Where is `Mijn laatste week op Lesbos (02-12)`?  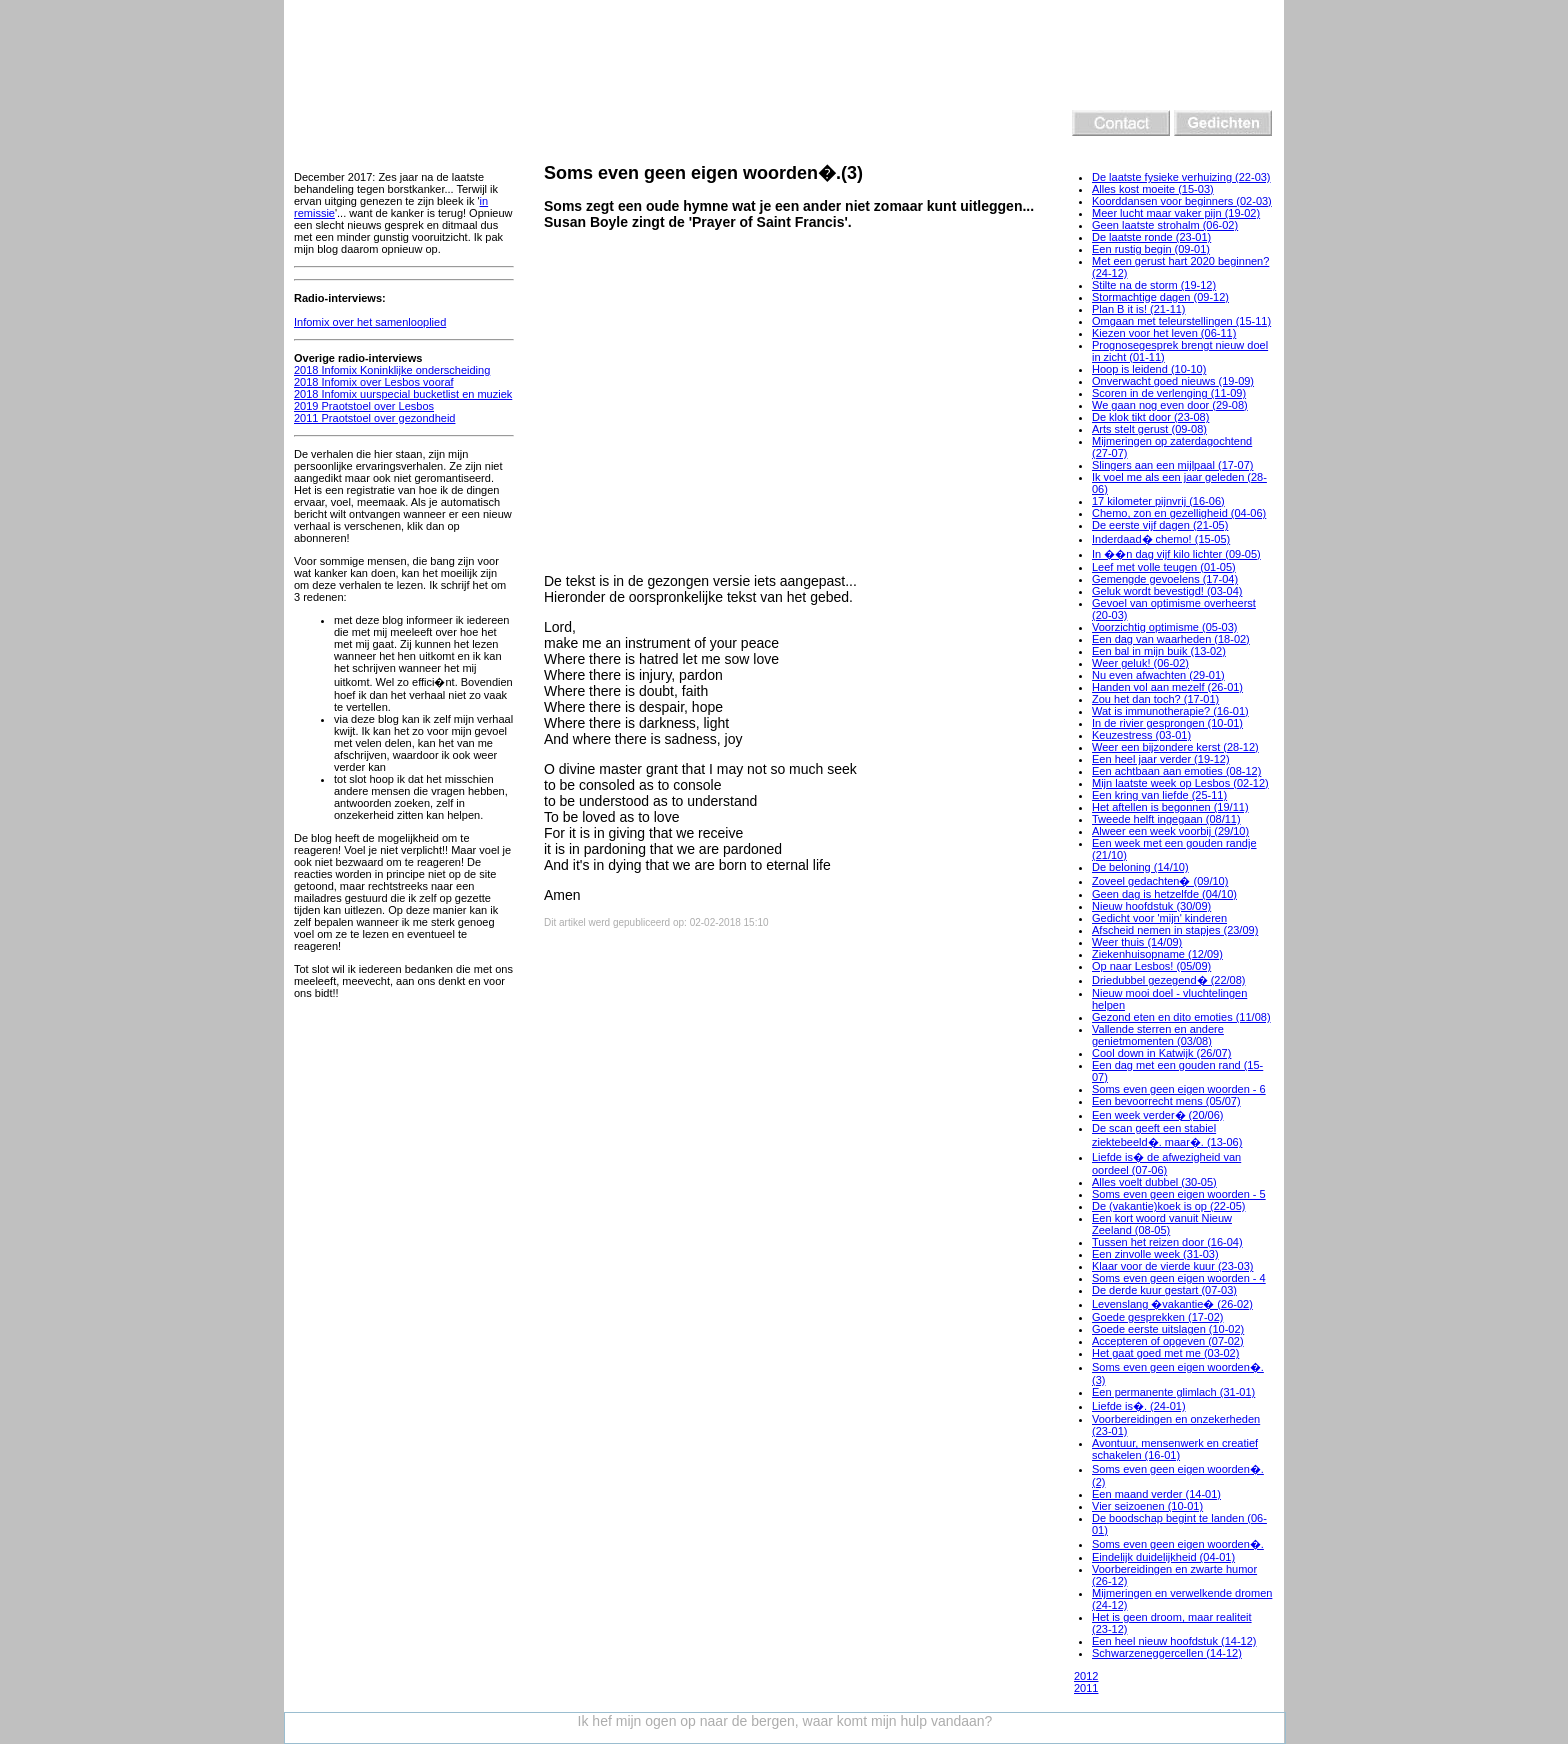 Mijn laatste week op Lesbos (02-12) is located at coordinates (1180, 783).